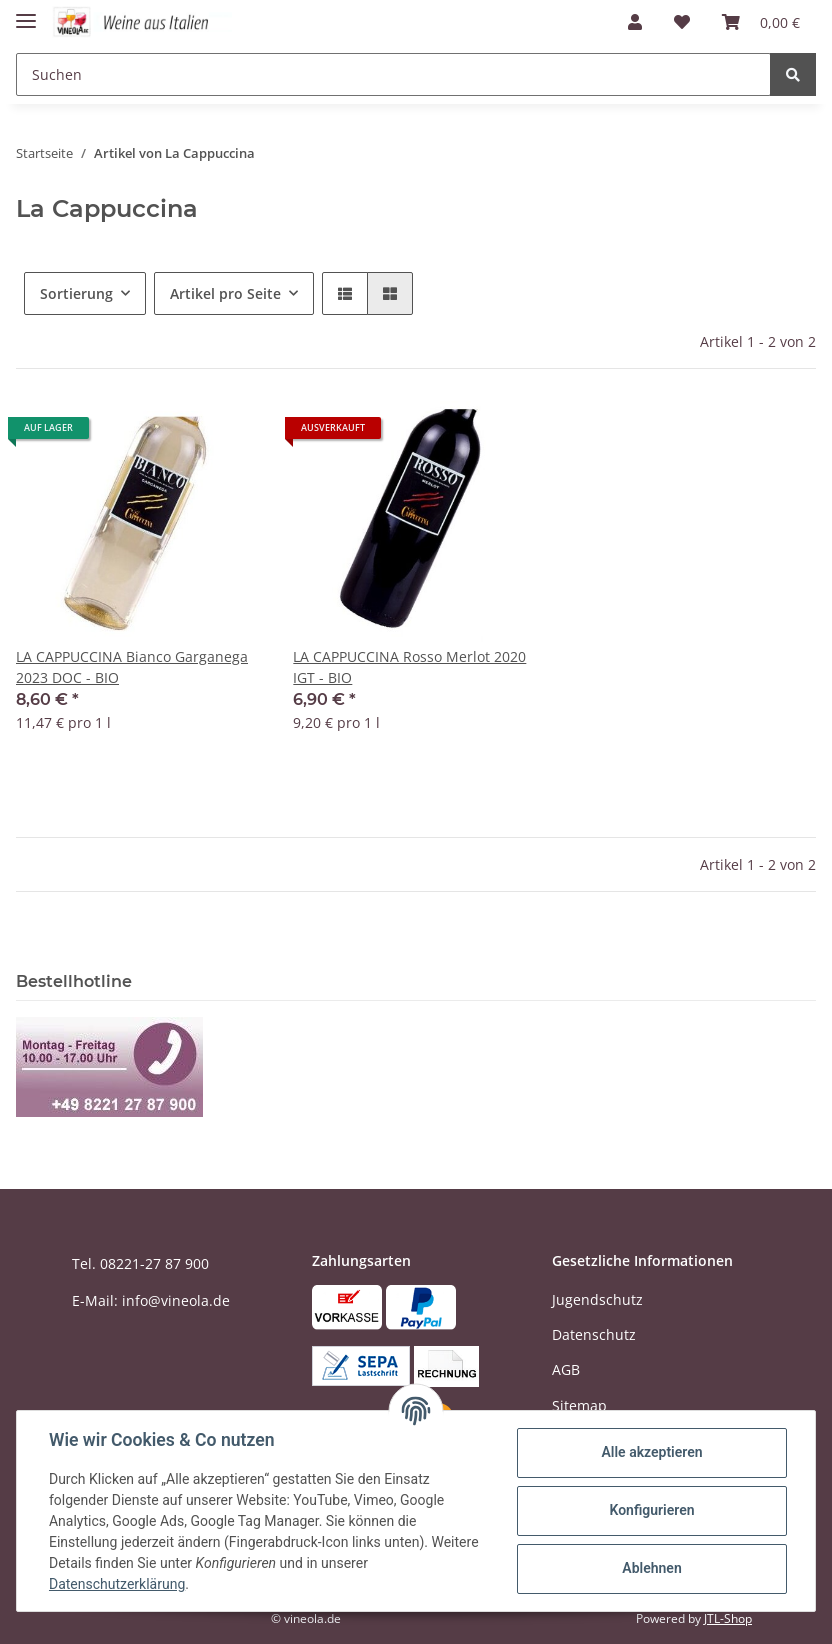 The height and width of the screenshot is (1644, 832). Describe the element at coordinates (117, 1584) in the screenshot. I see `Datenschutzerklärung` at that location.